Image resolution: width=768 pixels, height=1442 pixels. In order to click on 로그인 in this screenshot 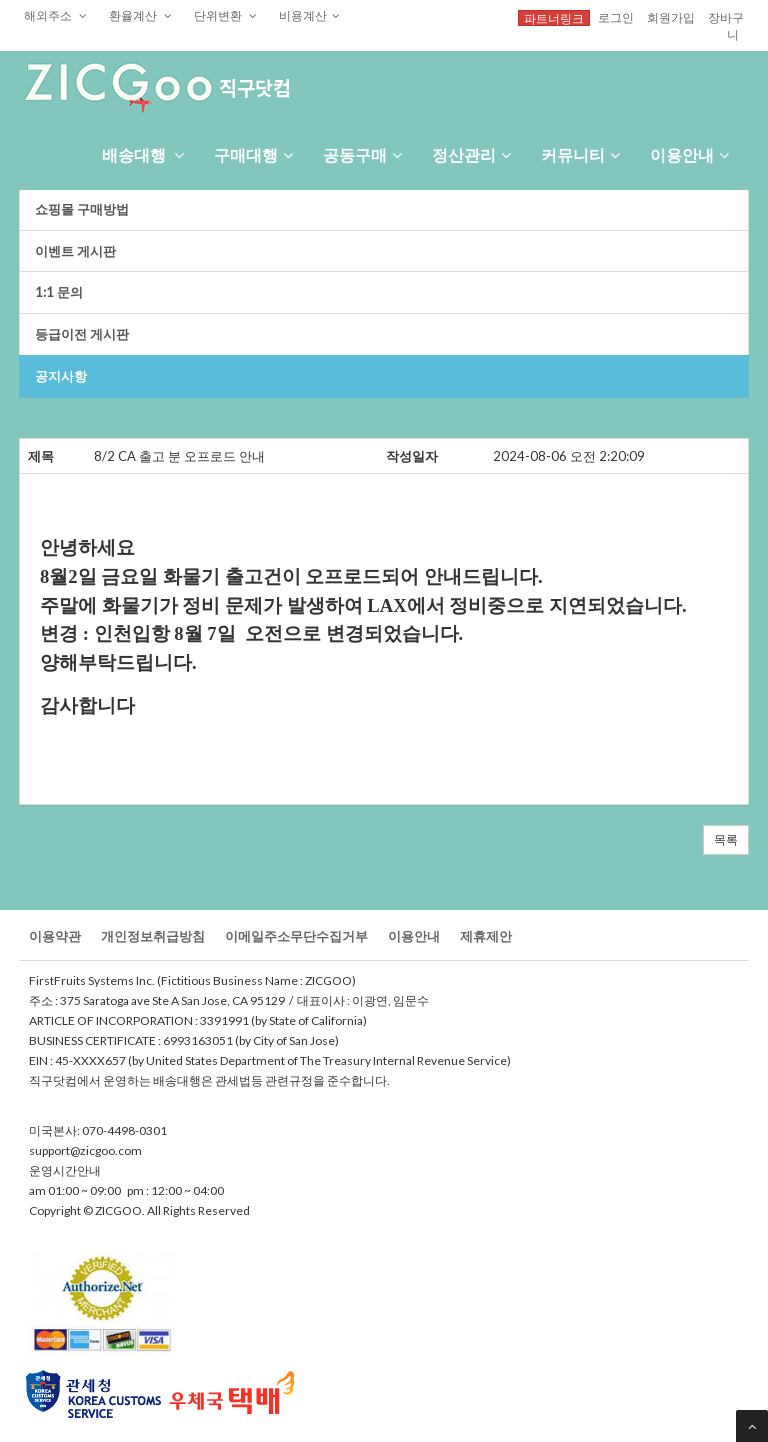, I will do `click(616, 17)`.